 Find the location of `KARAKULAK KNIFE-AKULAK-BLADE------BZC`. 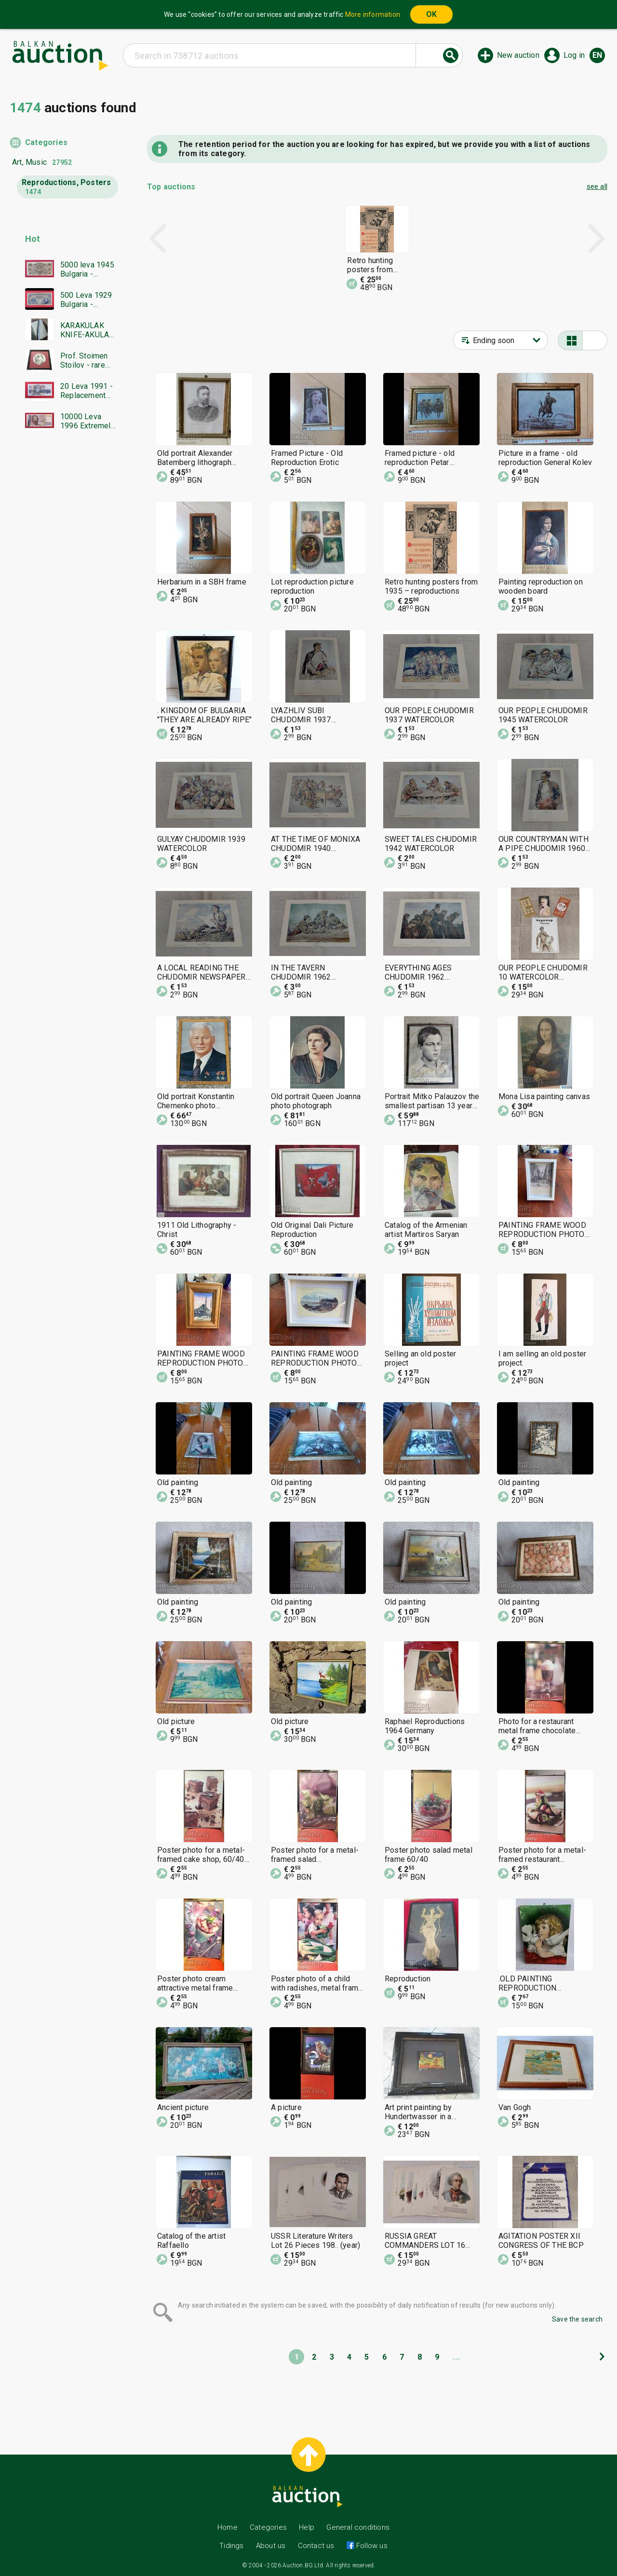

KARAKULAK KNIFE-AKULAK-BLADE------BZC is located at coordinates (88, 330).